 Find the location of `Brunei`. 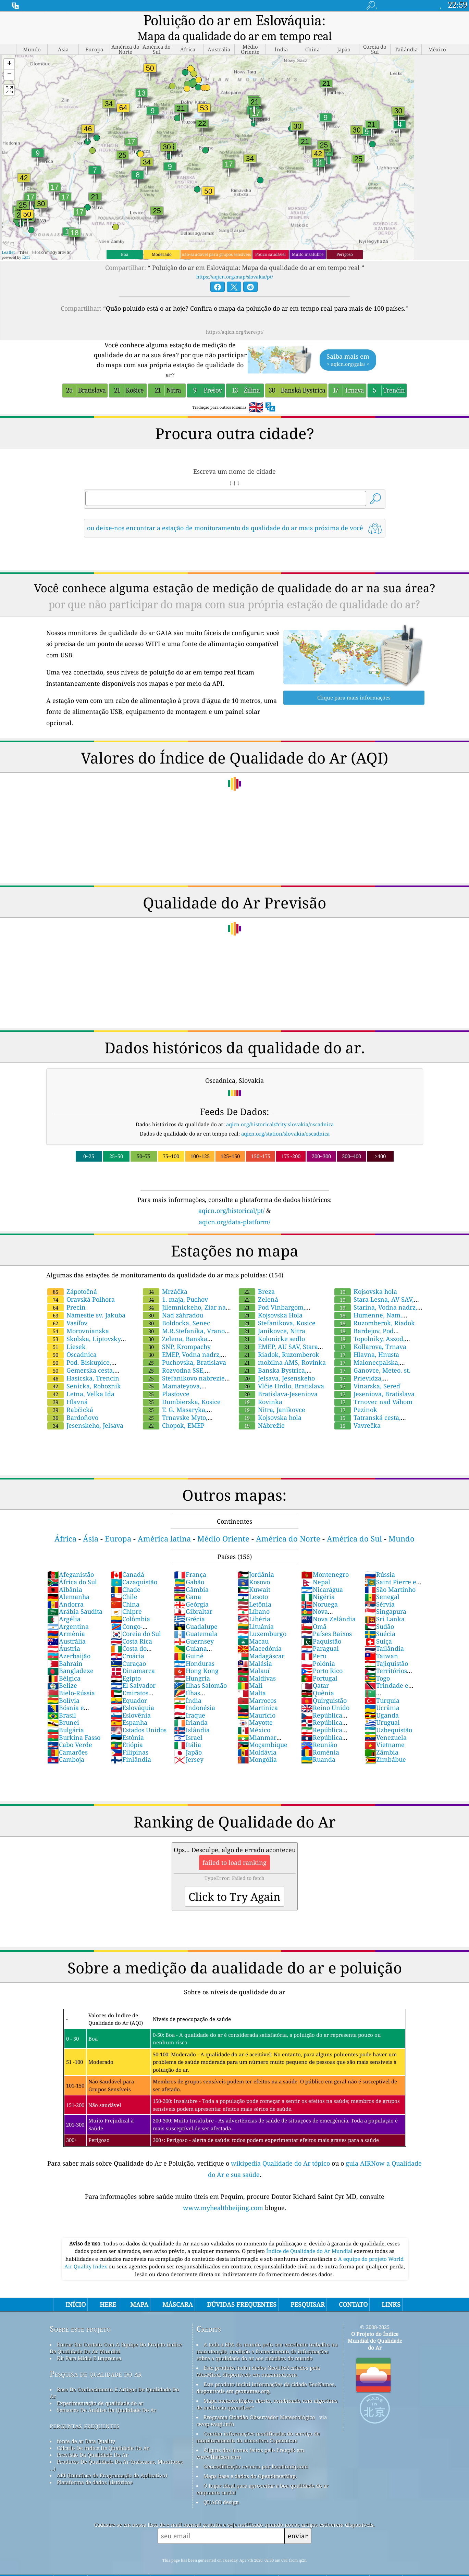

Brunei is located at coordinates (63, 1708).